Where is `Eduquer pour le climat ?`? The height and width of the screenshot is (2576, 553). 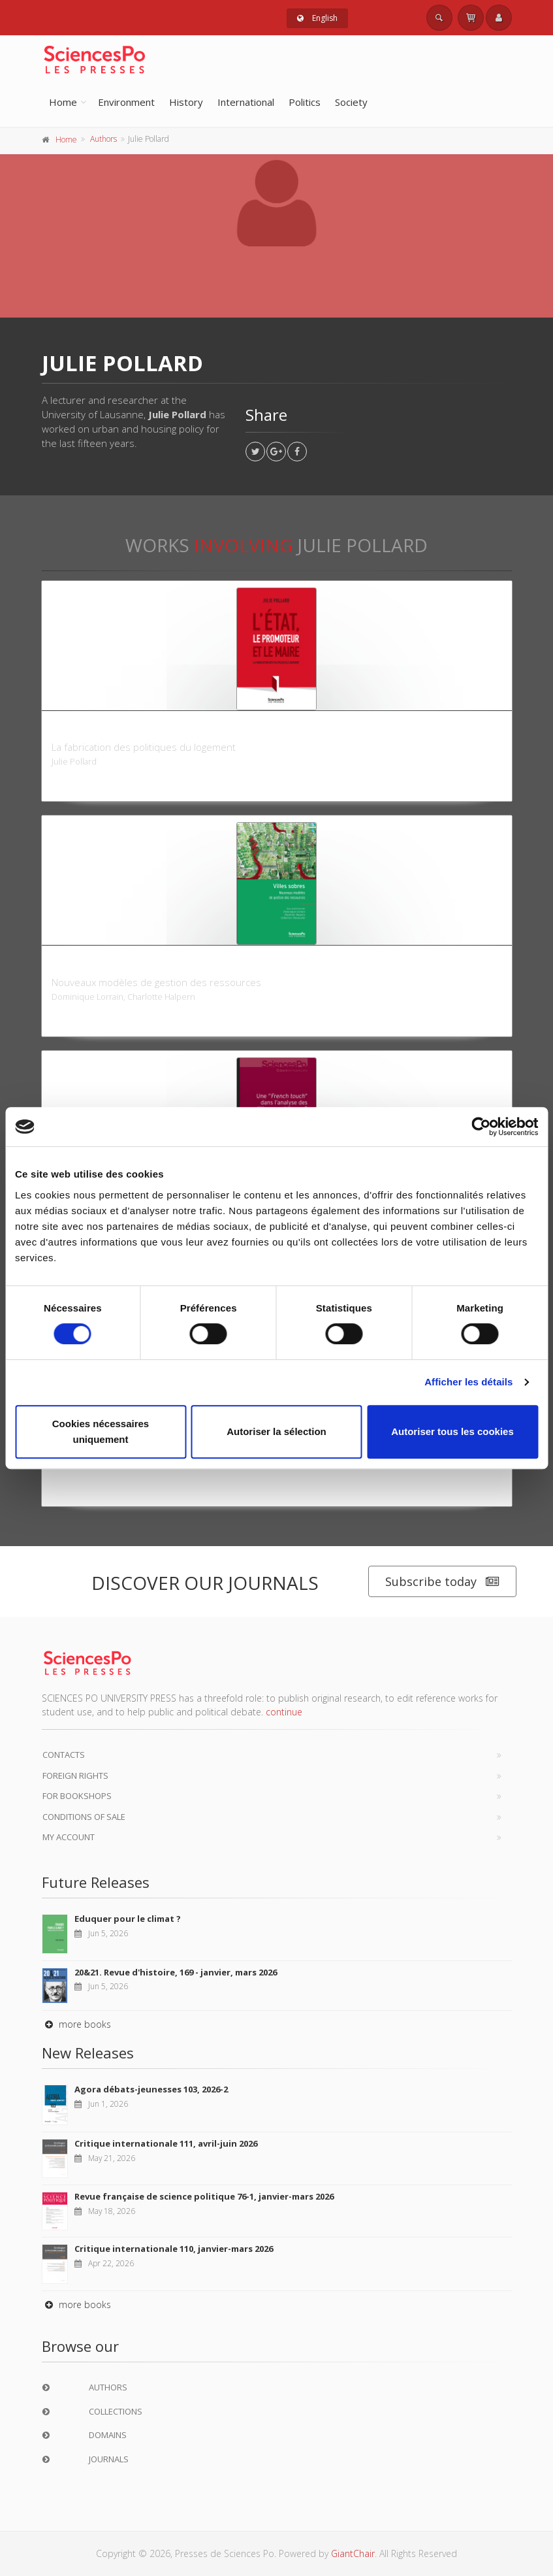 Eduquer pour le climat ? is located at coordinates (127, 1918).